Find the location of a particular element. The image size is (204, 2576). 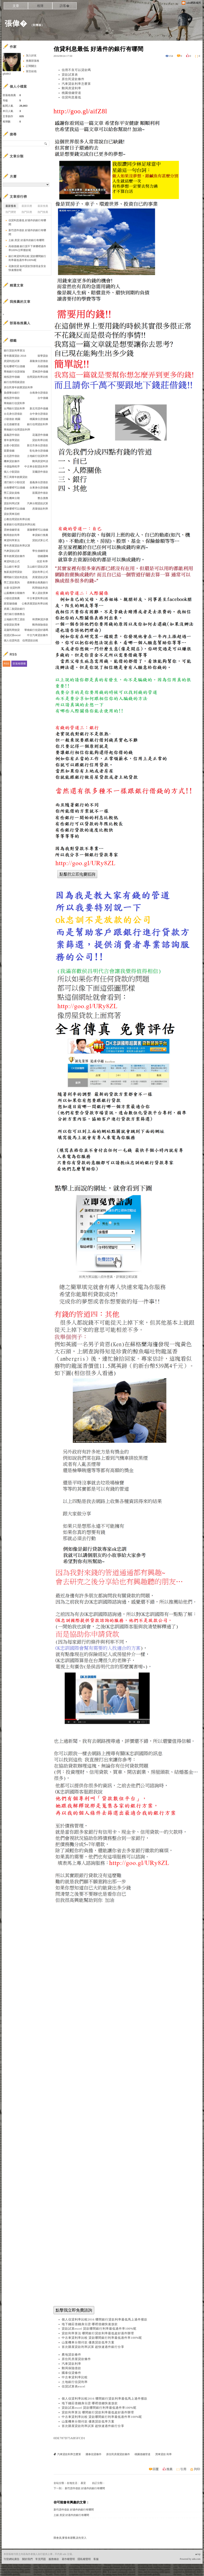

信貸利息最低 is located at coordinates (71, 97).